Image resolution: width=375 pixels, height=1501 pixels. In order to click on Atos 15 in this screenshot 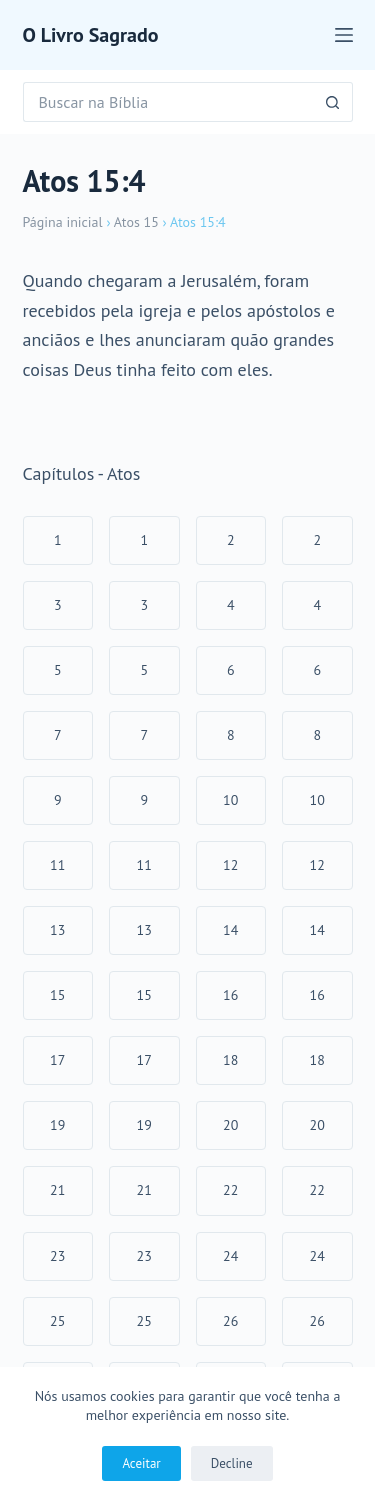, I will do `click(136, 222)`.